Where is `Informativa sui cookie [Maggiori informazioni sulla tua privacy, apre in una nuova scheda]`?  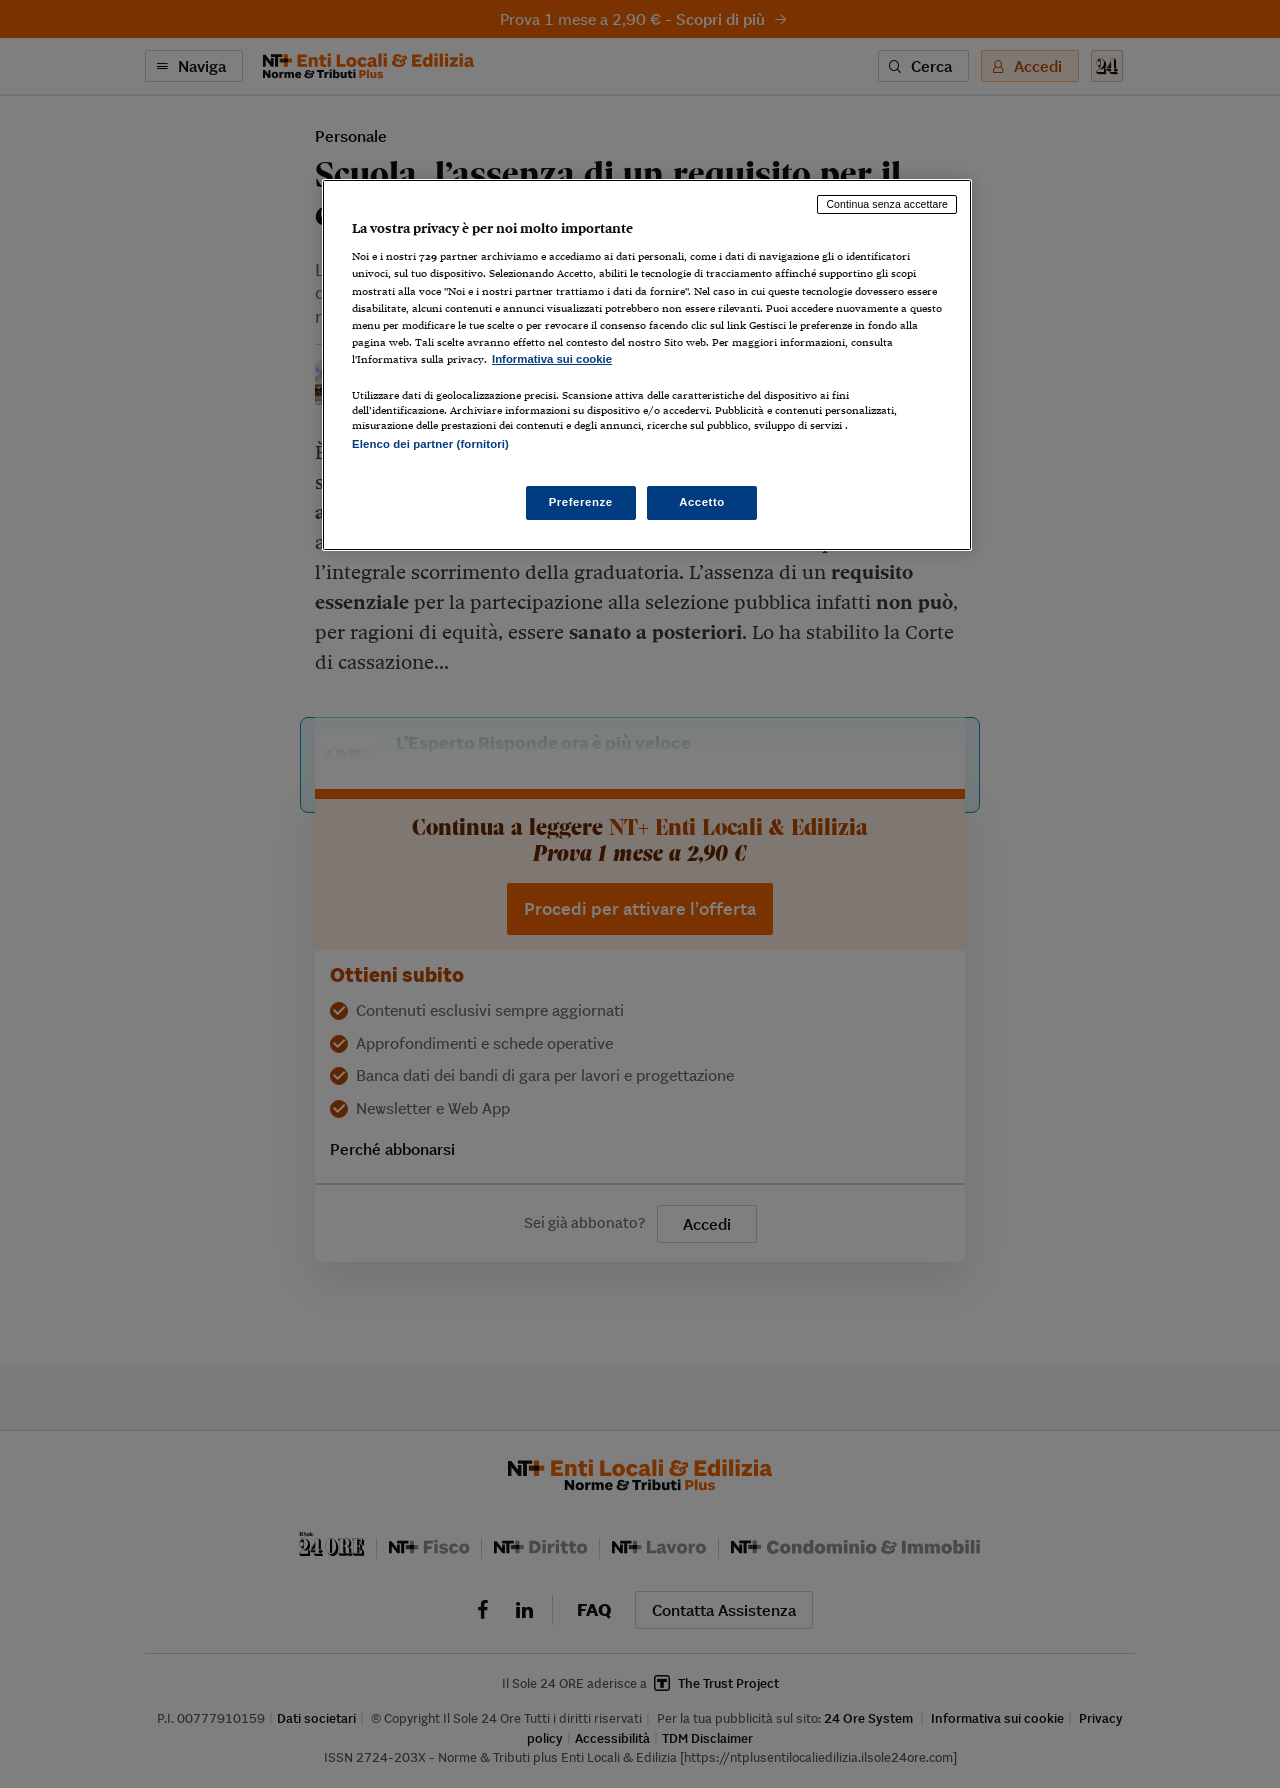 Informativa sui cookie [Maggiori informazioni sulla tua privacy, apre in una nuova scheda] is located at coordinates (552, 359).